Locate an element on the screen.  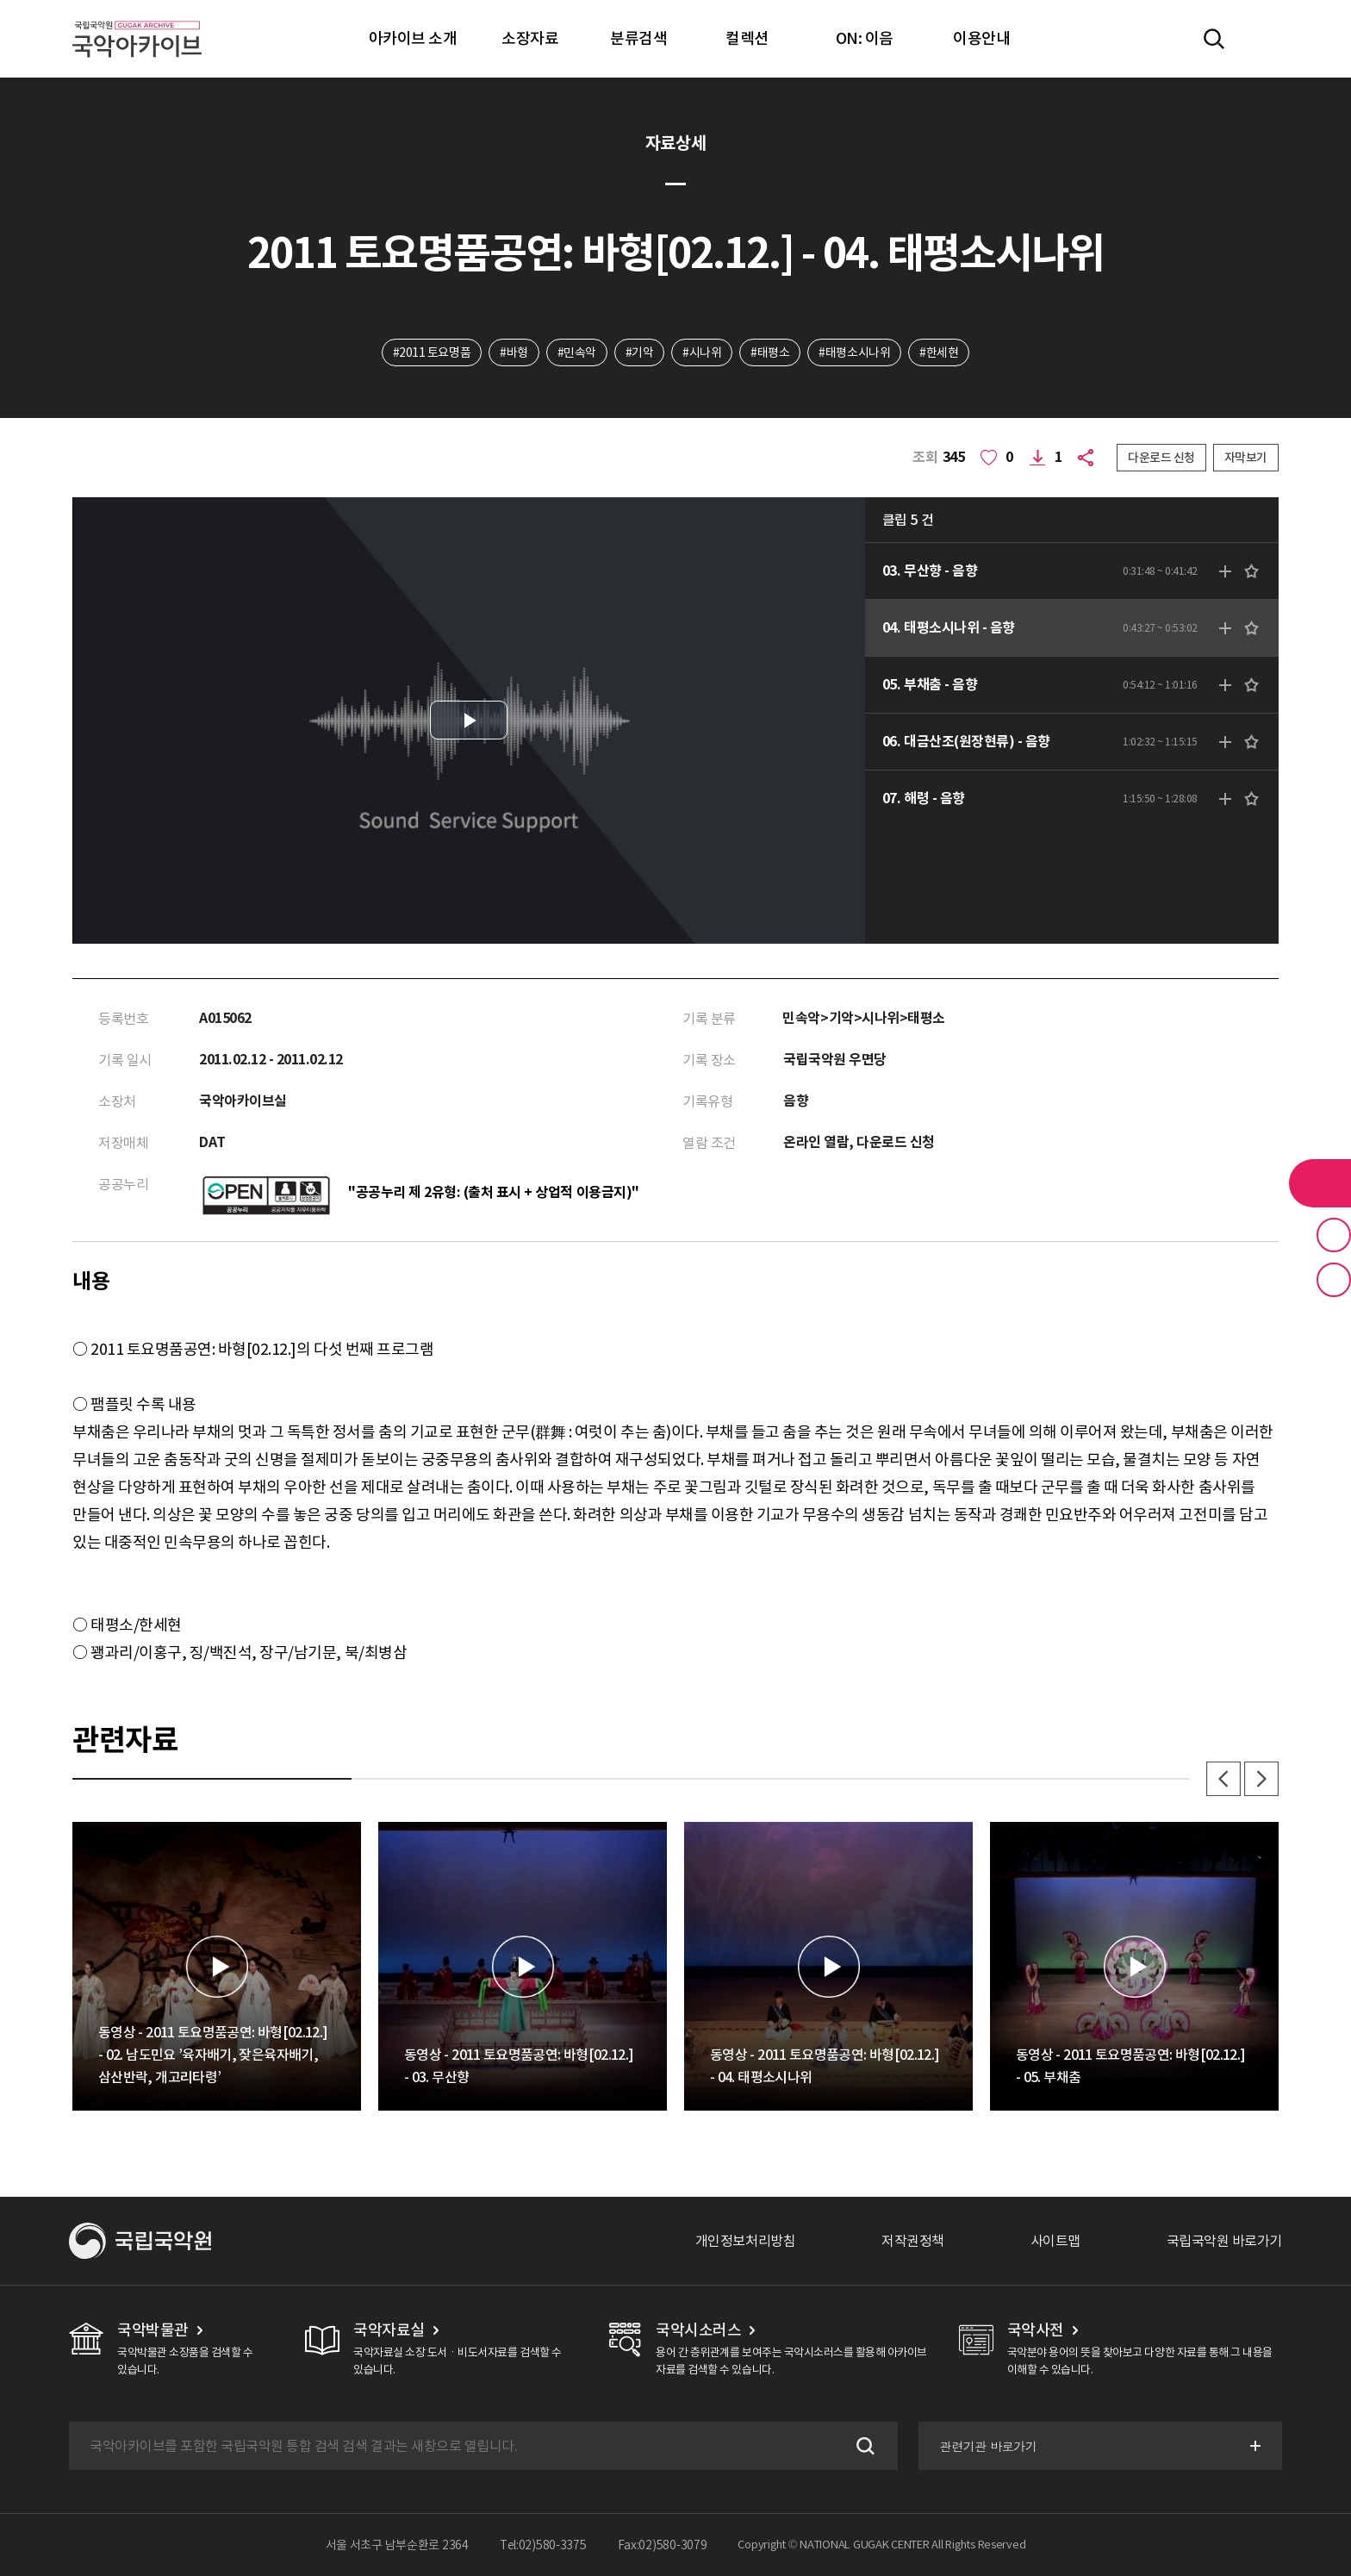
#바형 is located at coordinates (514, 352).